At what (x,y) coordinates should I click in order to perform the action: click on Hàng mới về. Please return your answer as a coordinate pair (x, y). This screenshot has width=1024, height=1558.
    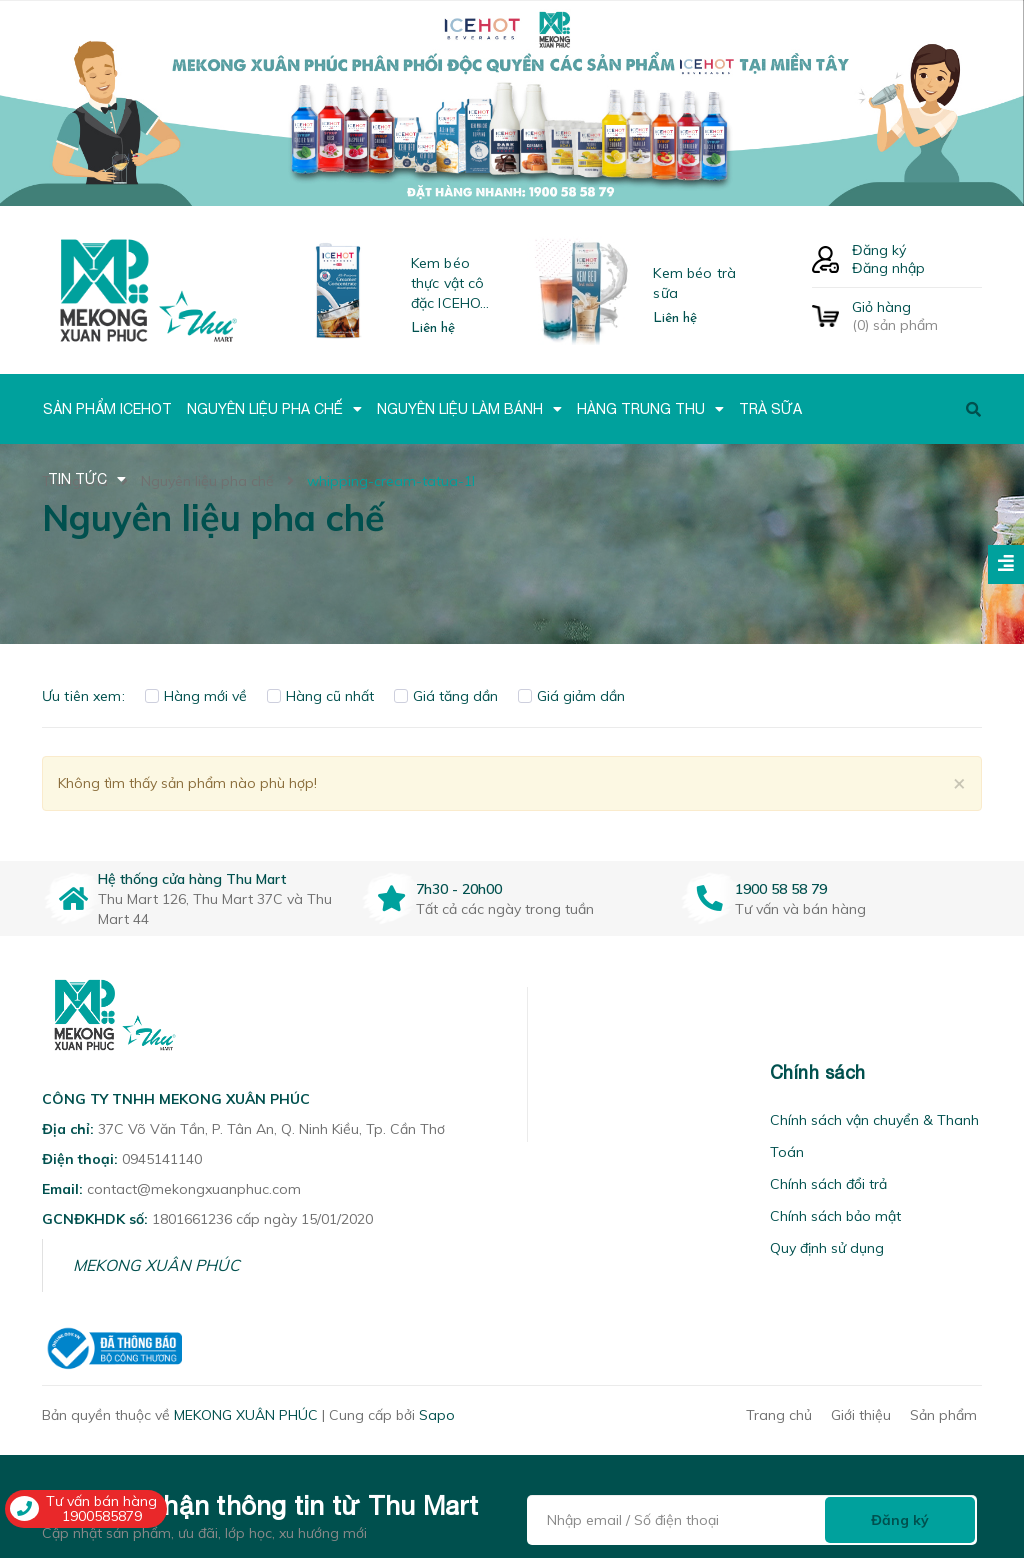
    Looking at the image, I should click on (196, 696).